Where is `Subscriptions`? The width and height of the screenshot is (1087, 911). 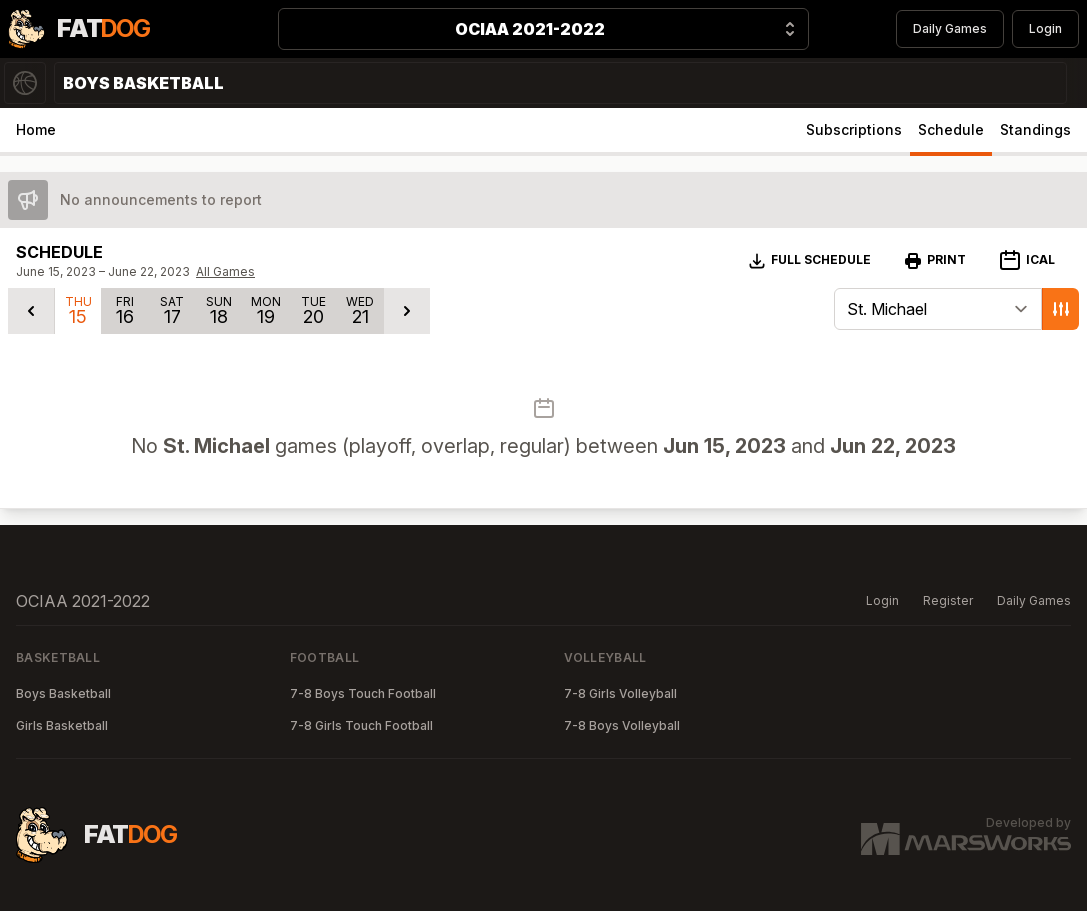 Subscriptions is located at coordinates (854, 129).